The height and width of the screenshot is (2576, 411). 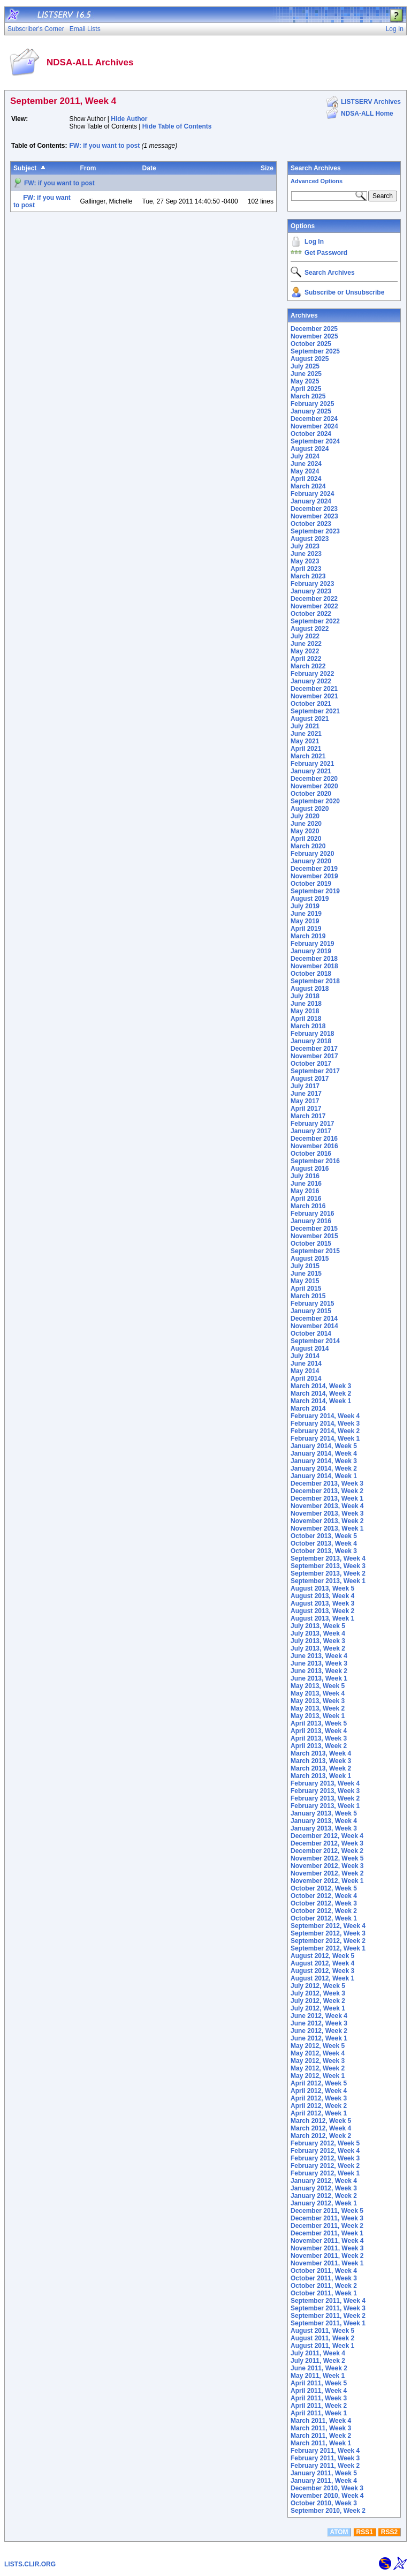 What do you see at coordinates (312, 1033) in the screenshot?
I see `February 2018` at bounding box center [312, 1033].